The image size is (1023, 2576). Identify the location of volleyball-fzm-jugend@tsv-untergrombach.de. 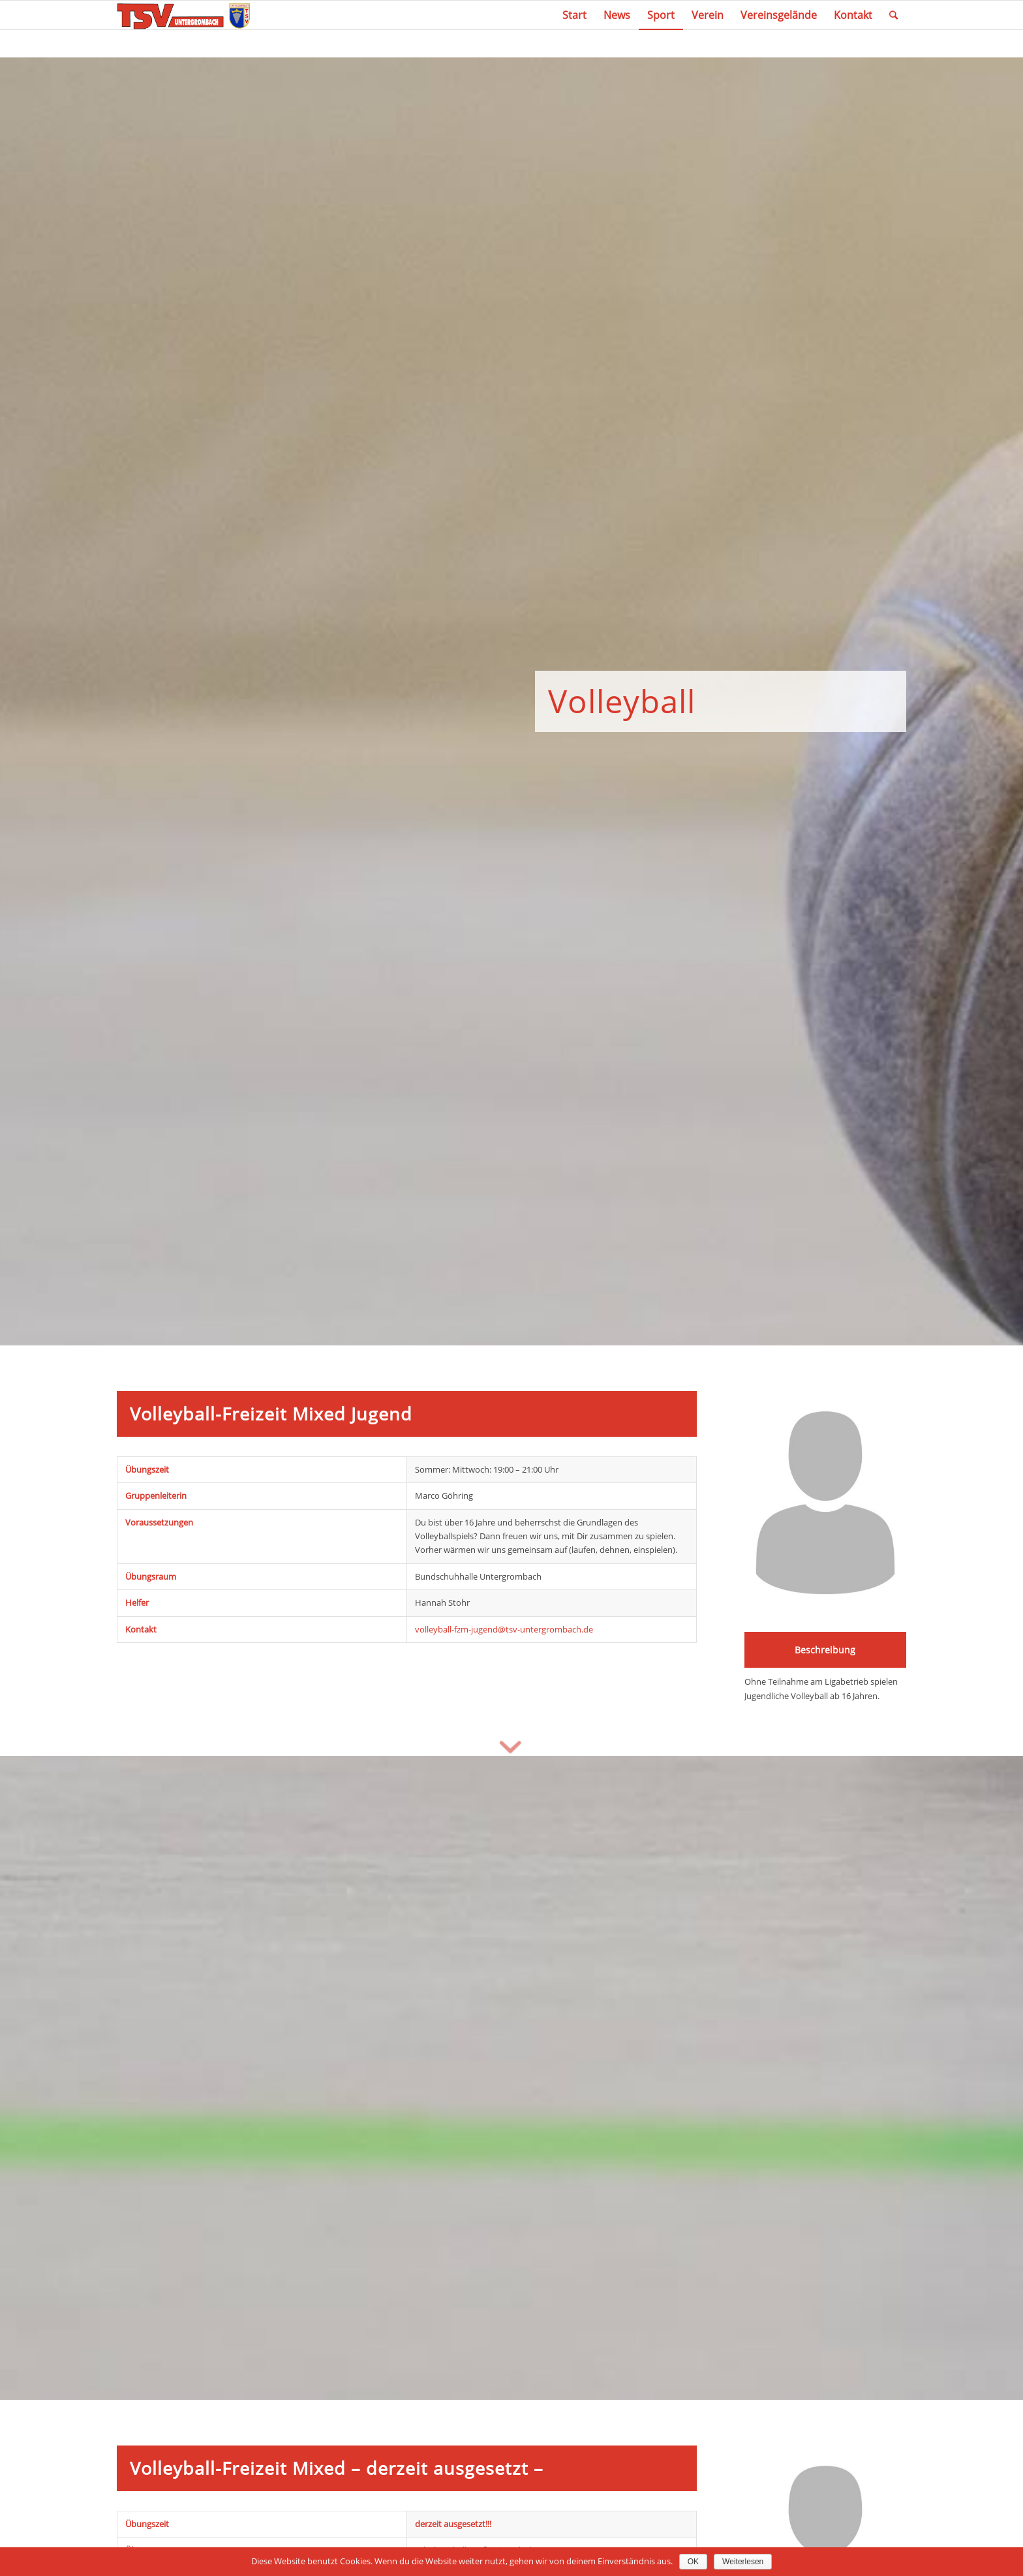
(504, 1629).